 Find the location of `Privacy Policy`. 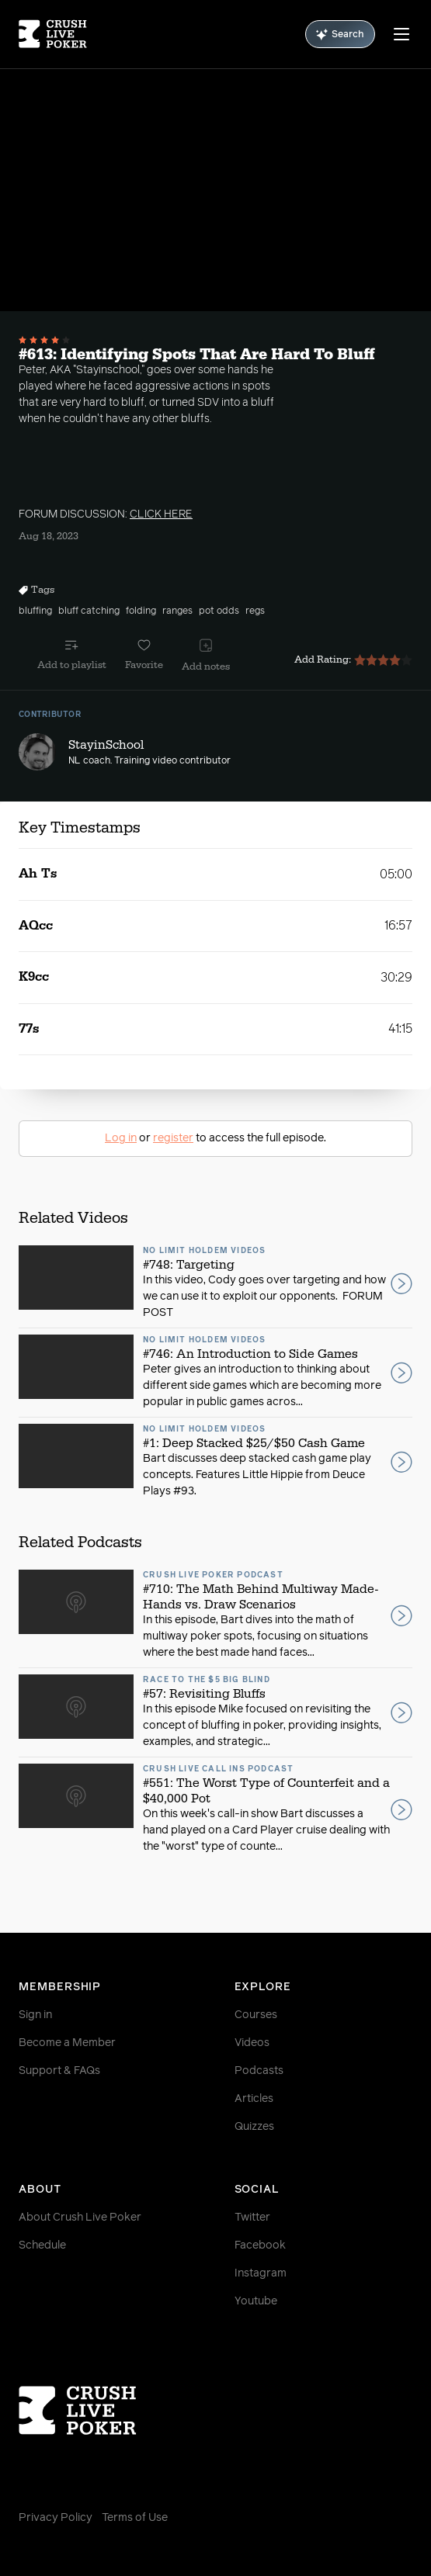

Privacy Policy is located at coordinates (55, 2517).